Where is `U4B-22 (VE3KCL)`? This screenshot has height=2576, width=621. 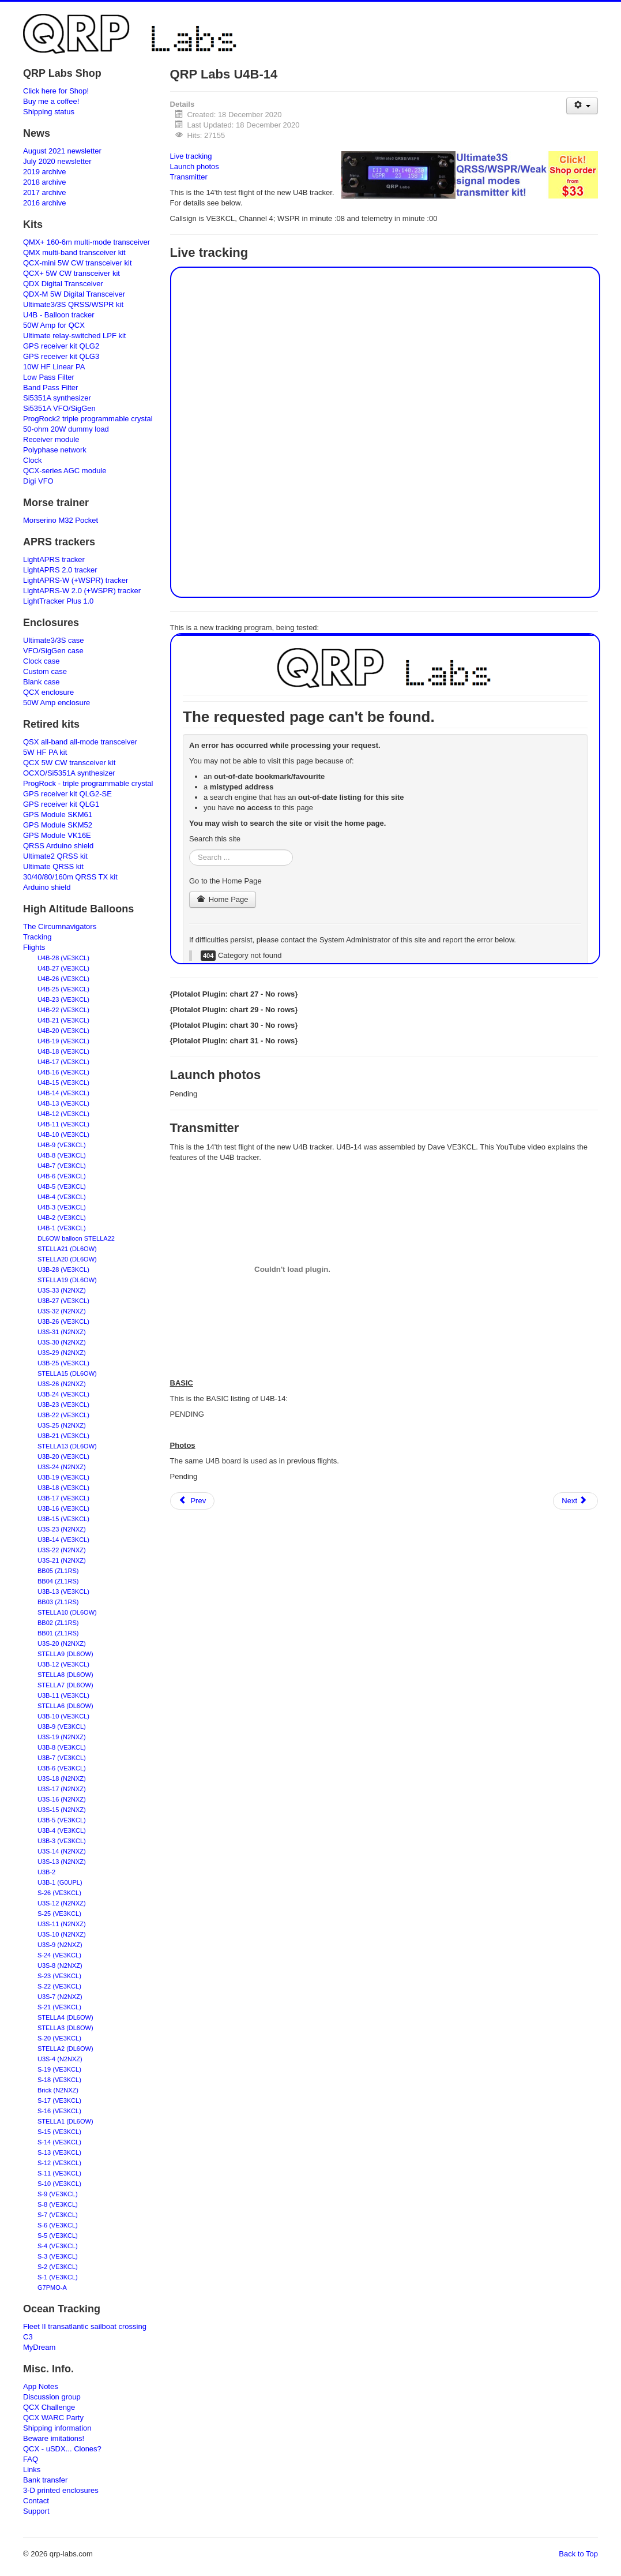 U4B-22 (VE3KCL) is located at coordinates (63, 1009).